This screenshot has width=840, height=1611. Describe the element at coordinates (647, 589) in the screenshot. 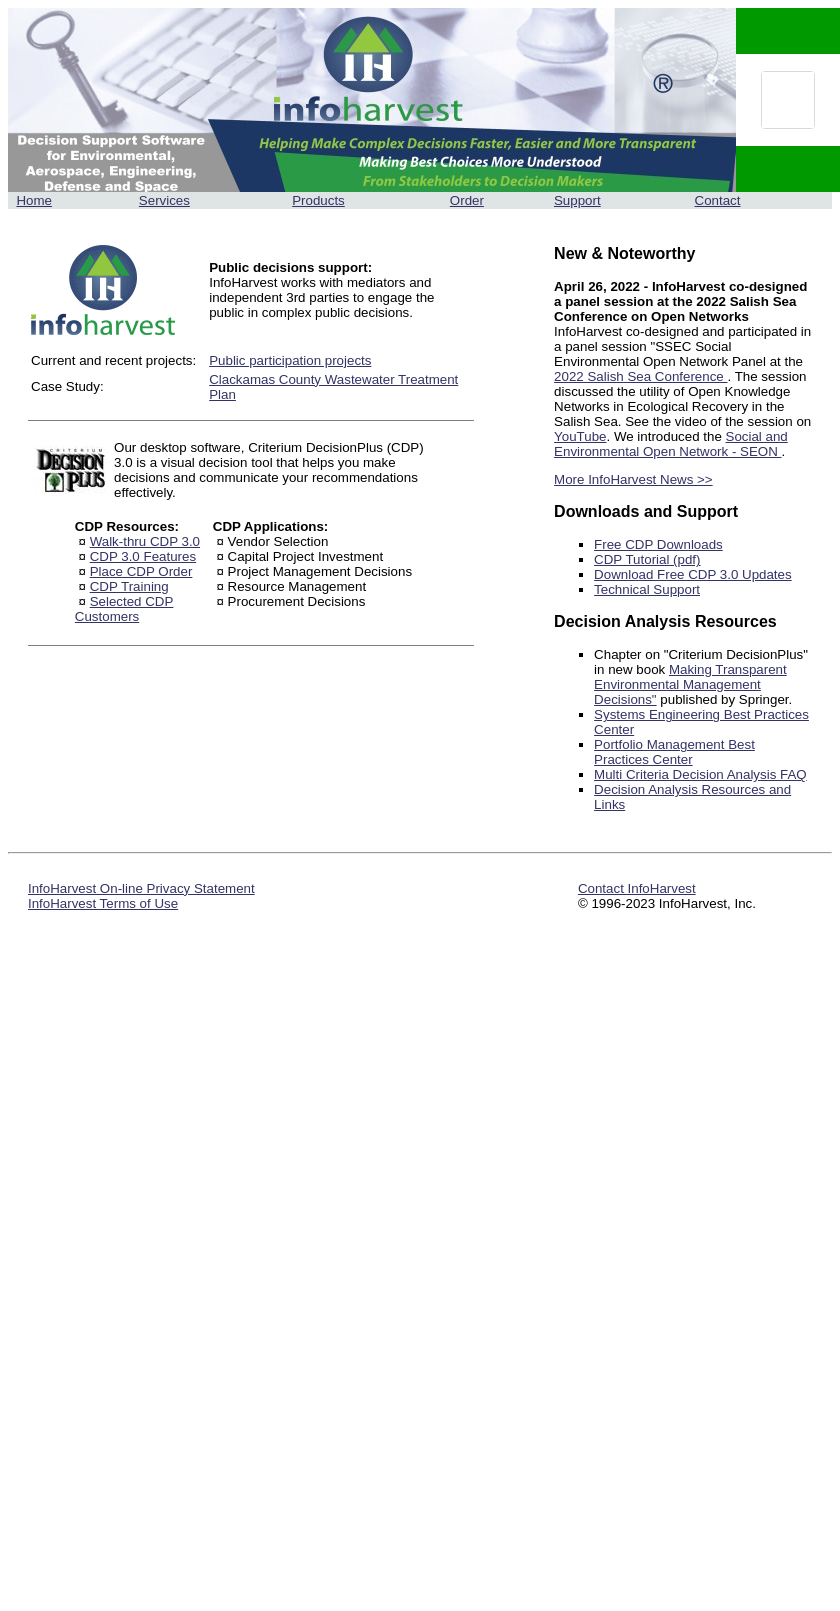

I see `Technical Support` at that location.